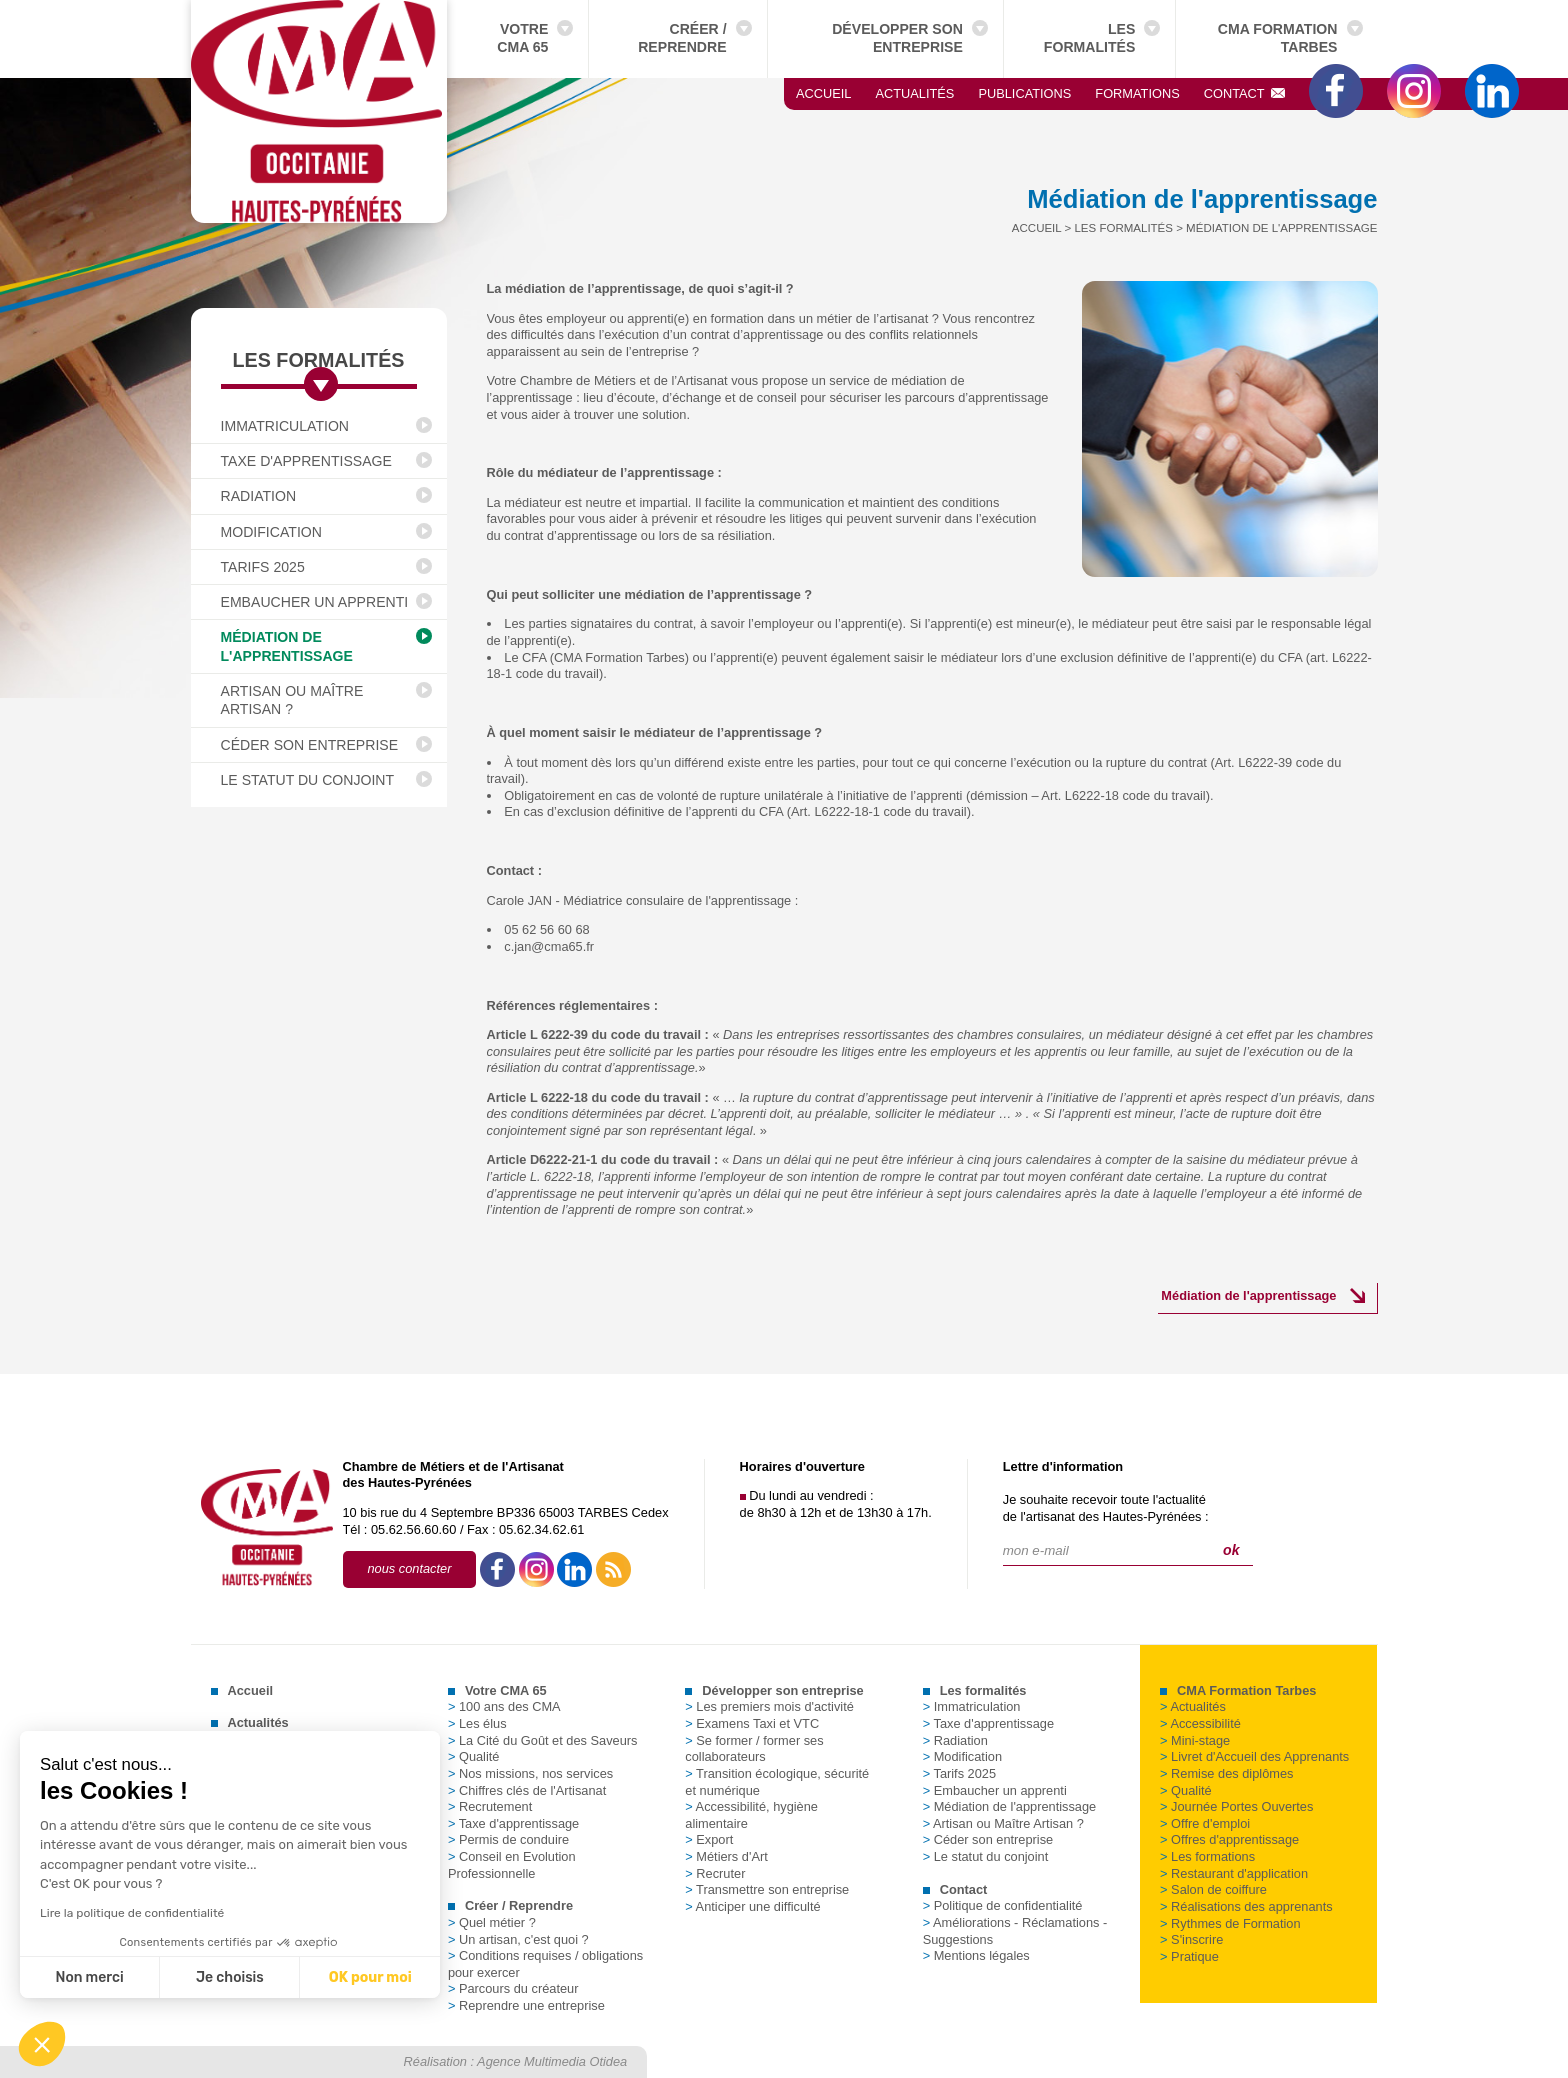 The height and width of the screenshot is (2078, 1568). I want to click on Modification, so click(271, 532).